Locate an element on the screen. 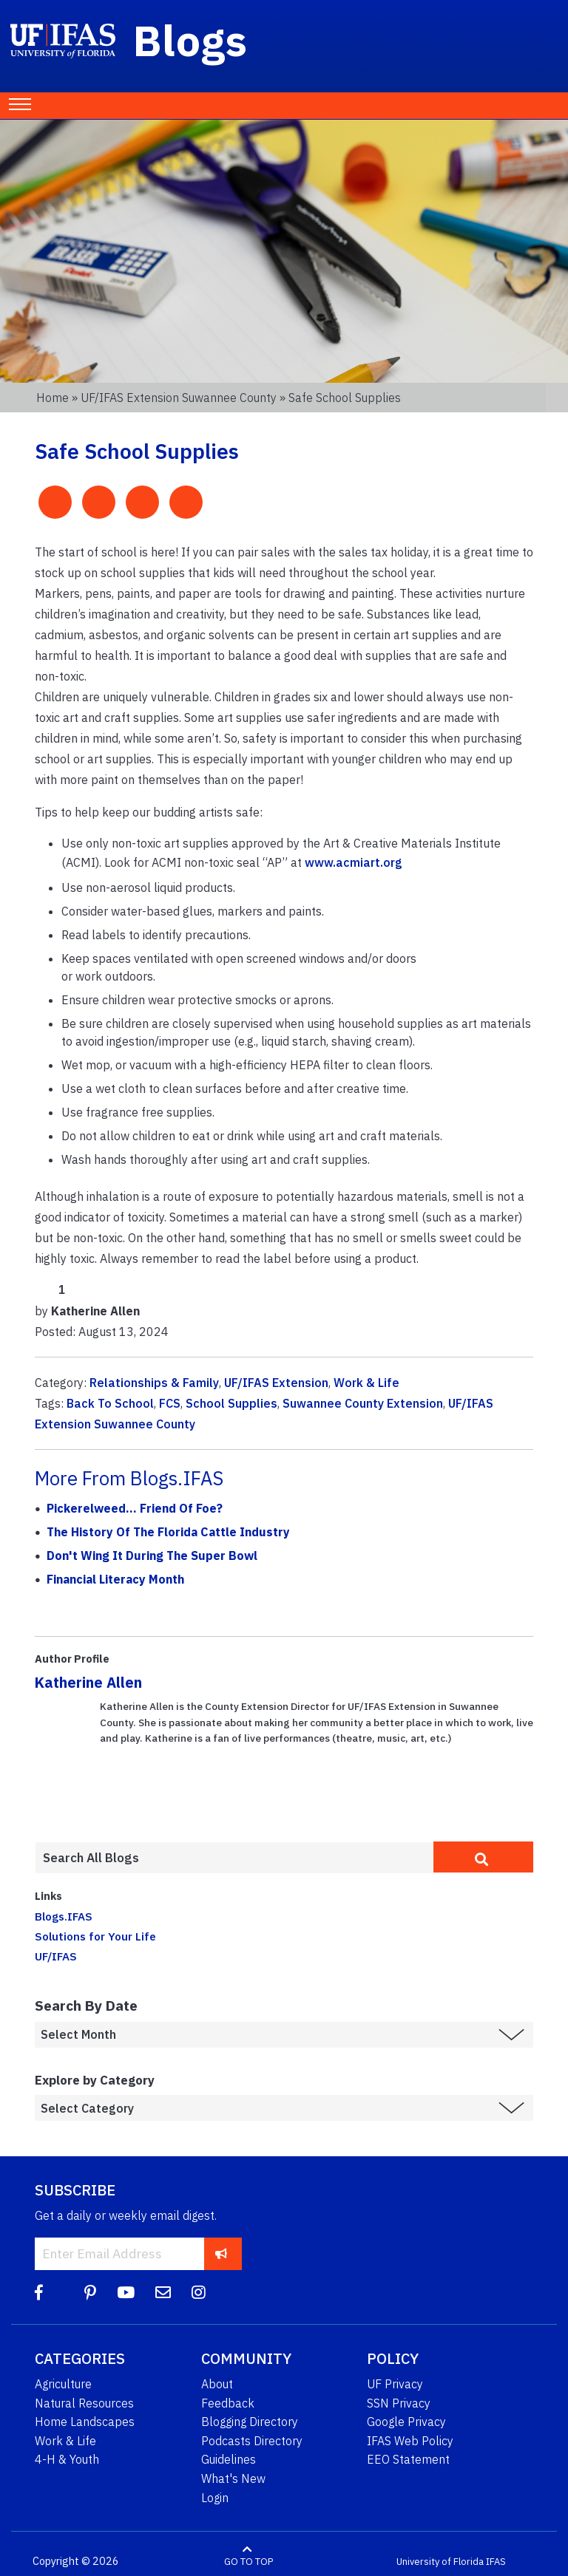 This screenshot has width=568, height=2576. Blogging Directory is located at coordinates (249, 2421).